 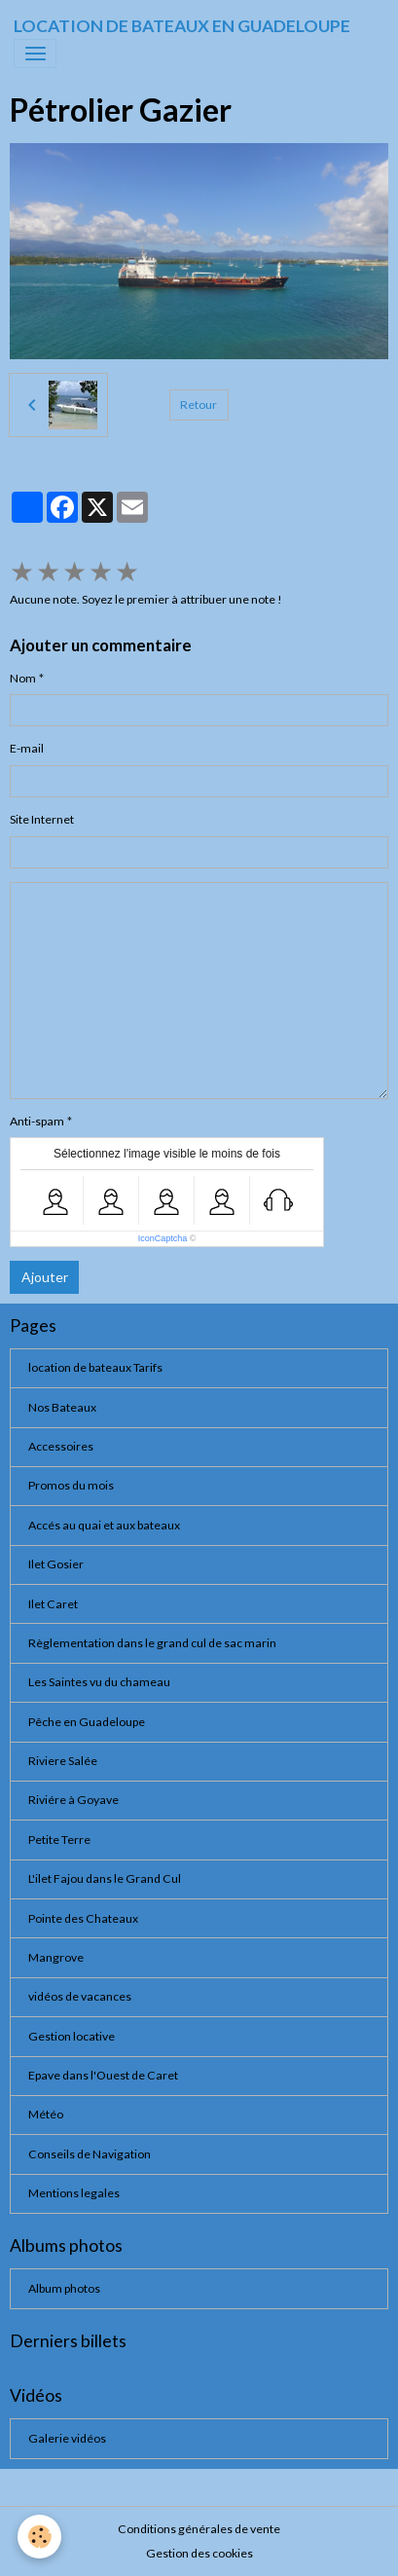 What do you see at coordinates (44, 1277) in the screenshot?
I see `Ajouter` at bounding box center [44, 1277].